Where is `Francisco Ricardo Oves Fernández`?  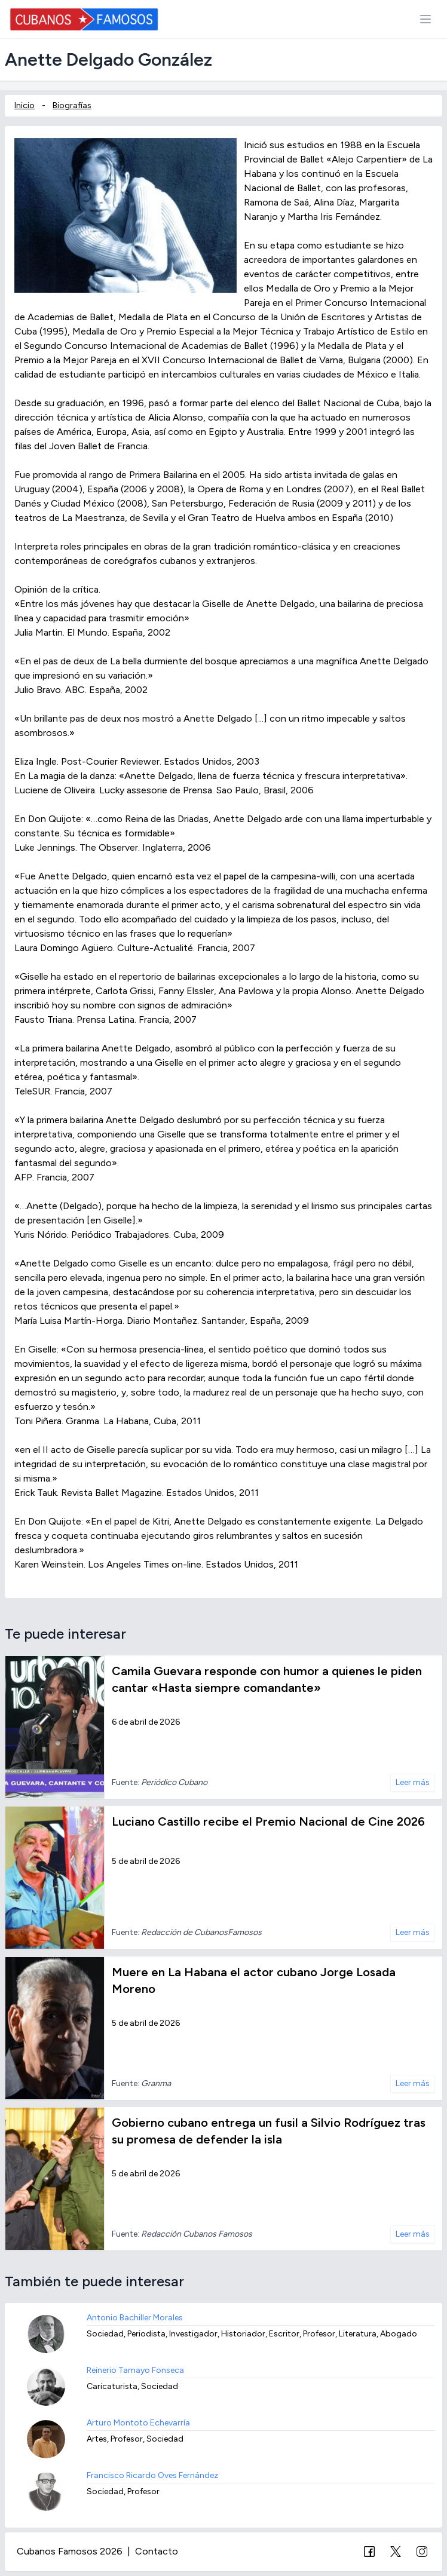
Francisco Ricardo Oves Fernández is located at coordinates (152, 2475).